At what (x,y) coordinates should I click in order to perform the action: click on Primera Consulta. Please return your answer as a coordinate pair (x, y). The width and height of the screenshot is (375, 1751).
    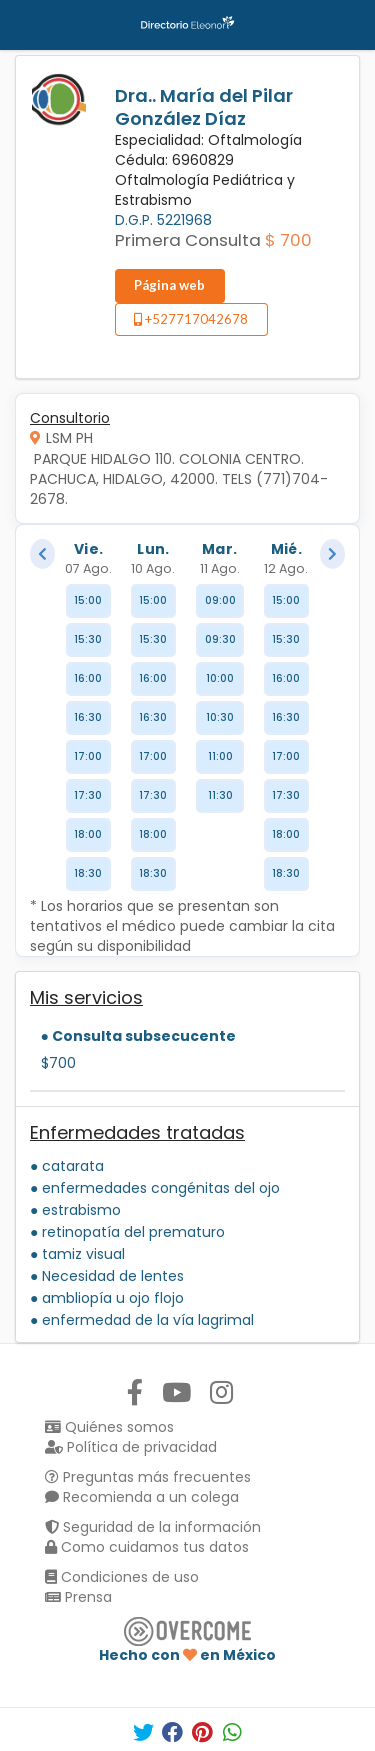
    Looking at the image, I should click on (188, 240).